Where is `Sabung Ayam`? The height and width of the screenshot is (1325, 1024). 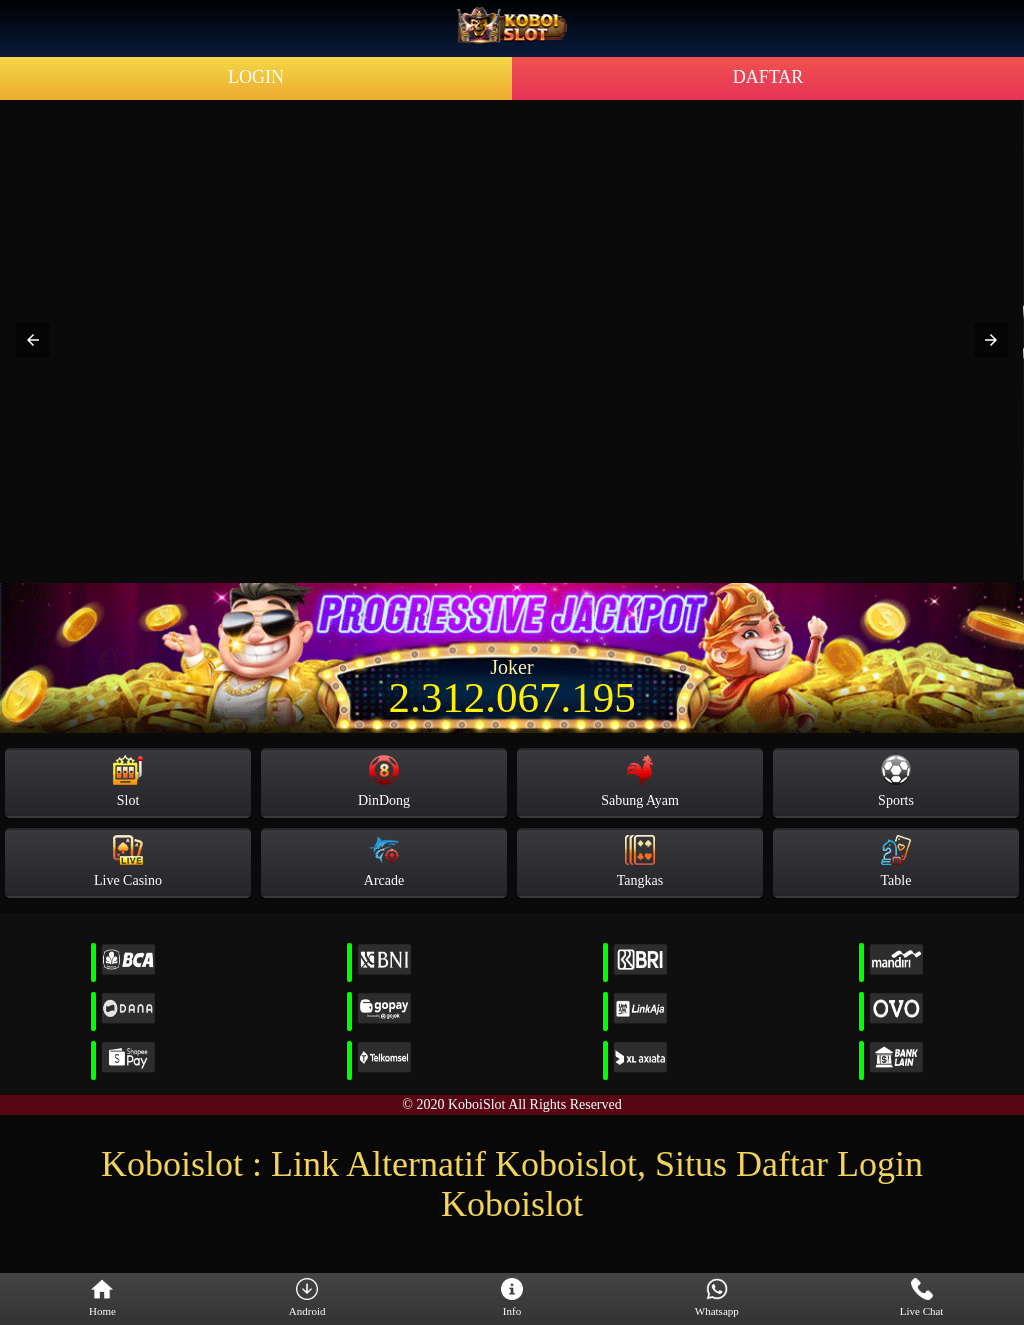 Sabung Ayam is located at coordinates (640, 781).